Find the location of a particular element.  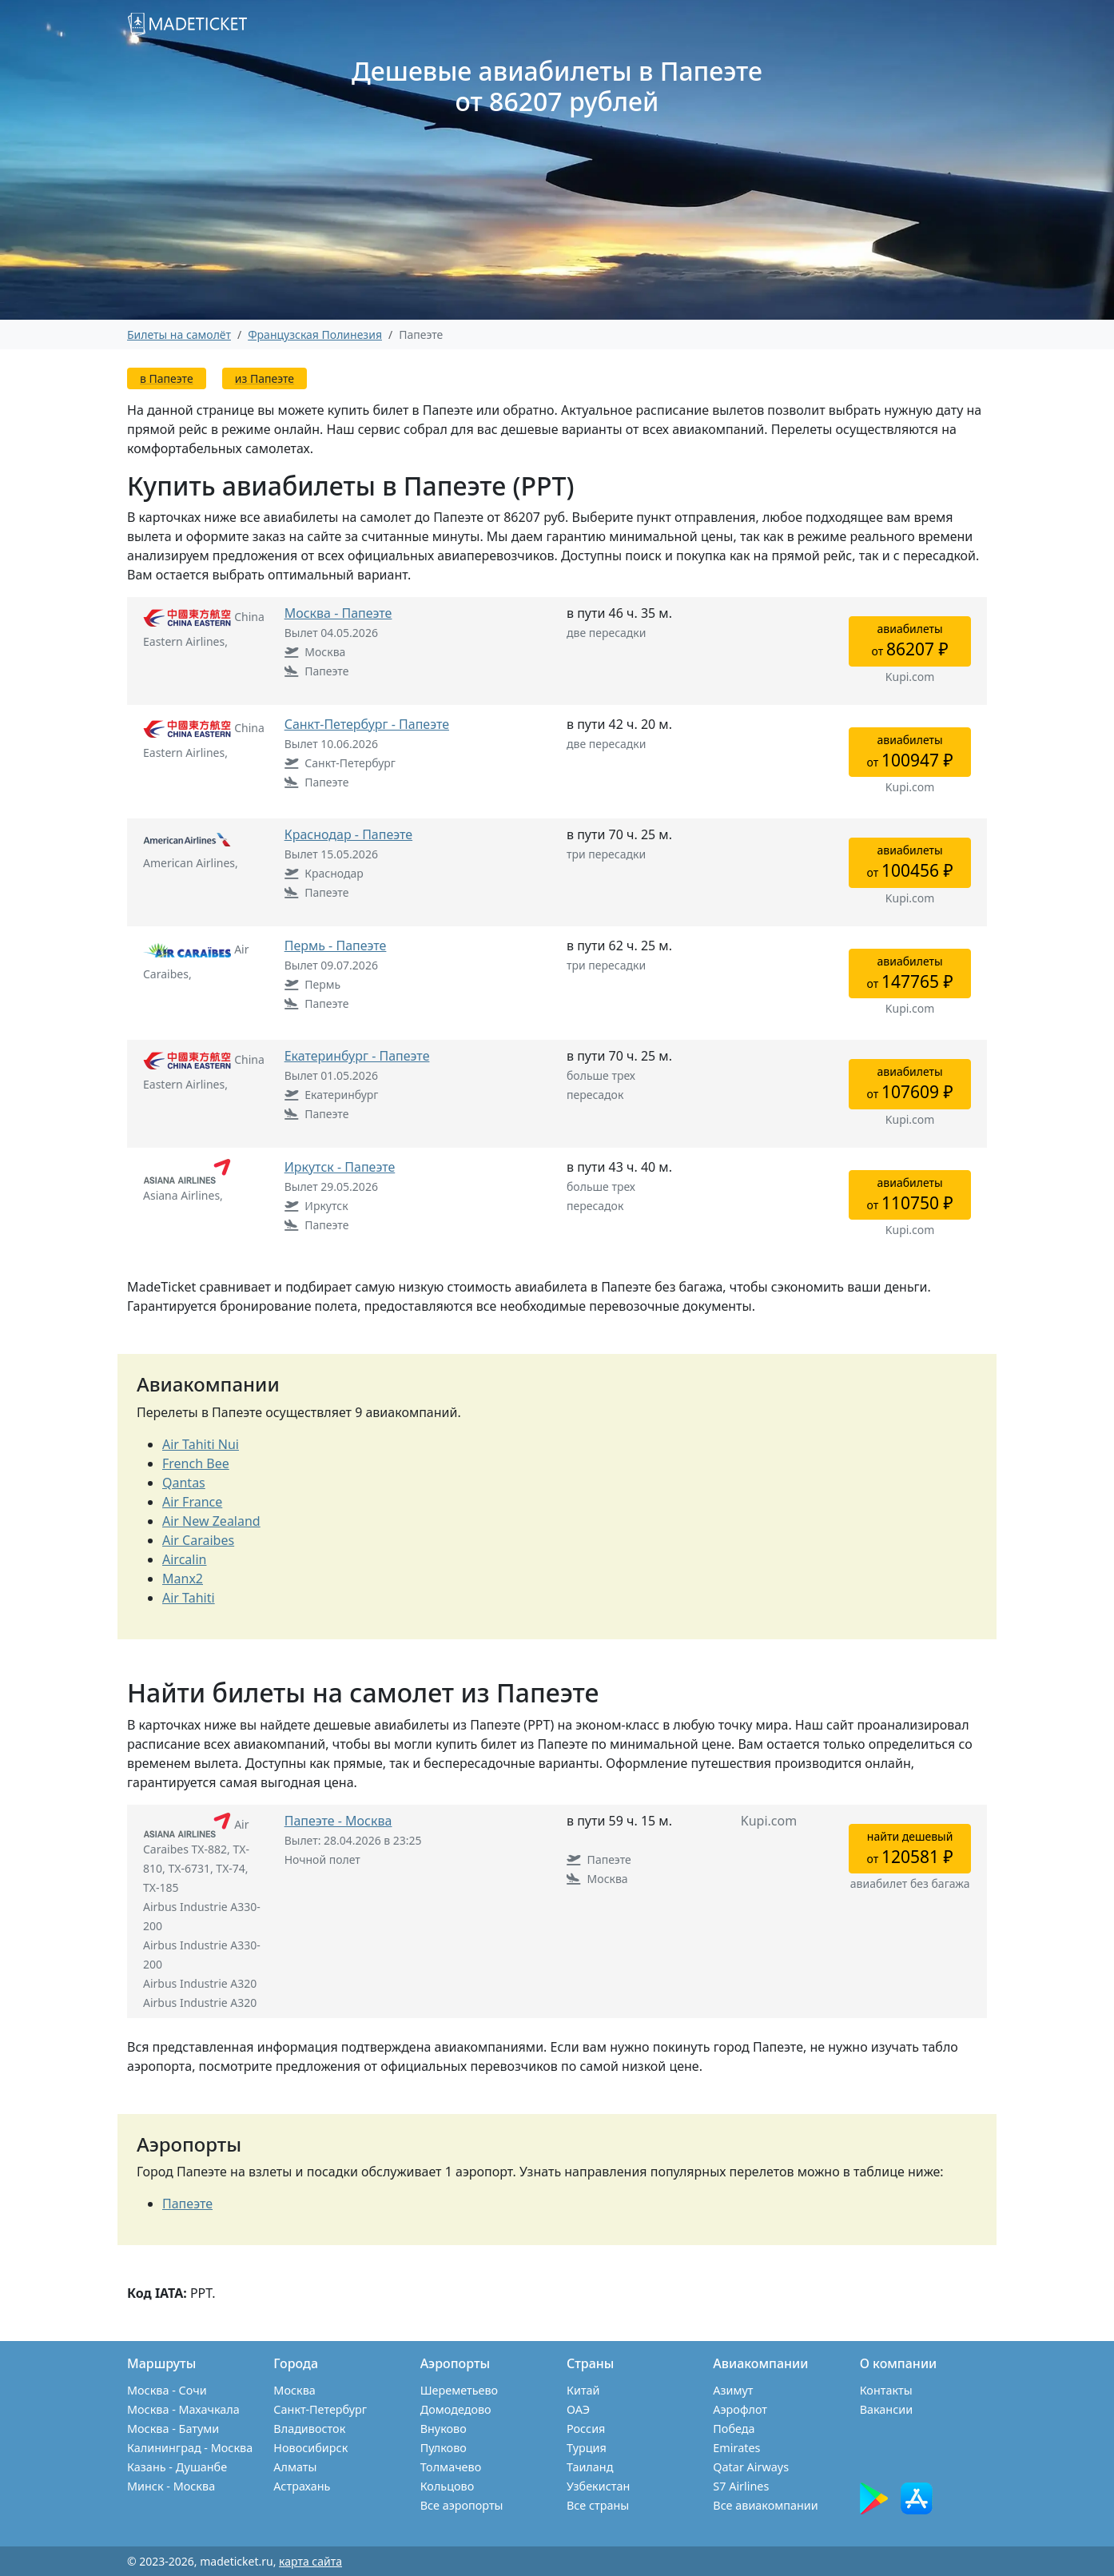

Пермь - Папеэте is located at coordinates (335, 945).